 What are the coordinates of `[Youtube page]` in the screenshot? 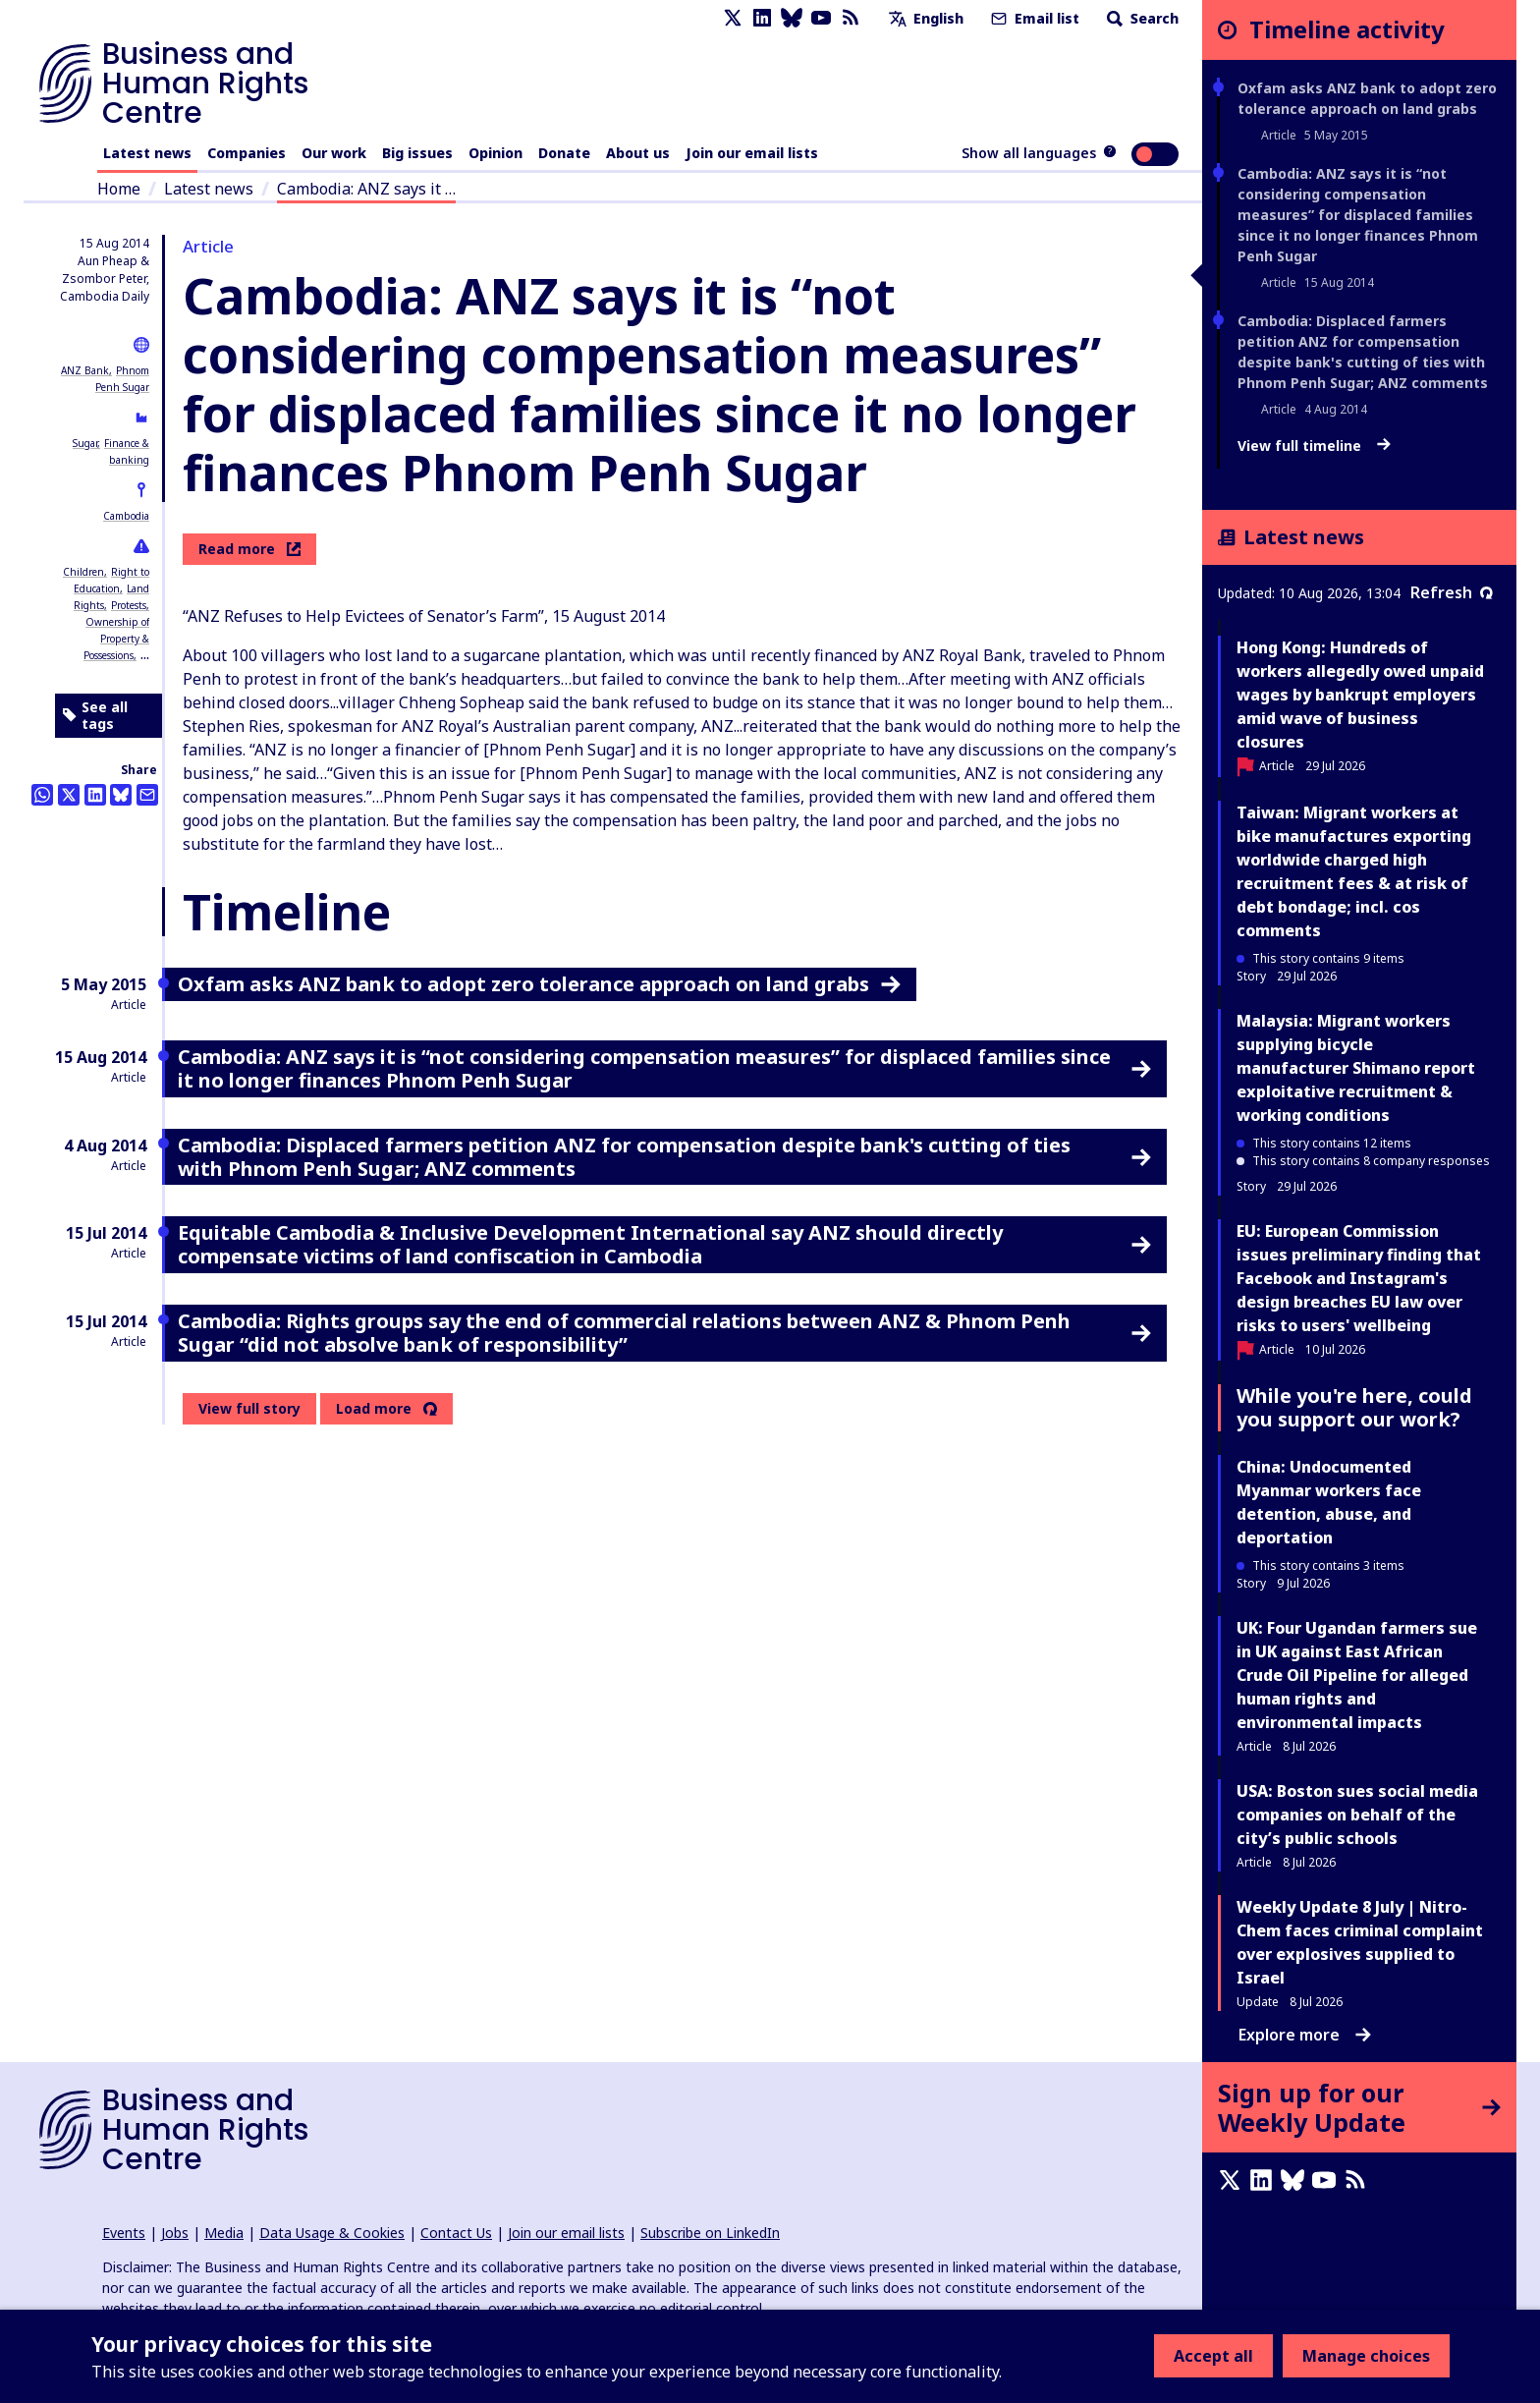 It's located at (821, 18).